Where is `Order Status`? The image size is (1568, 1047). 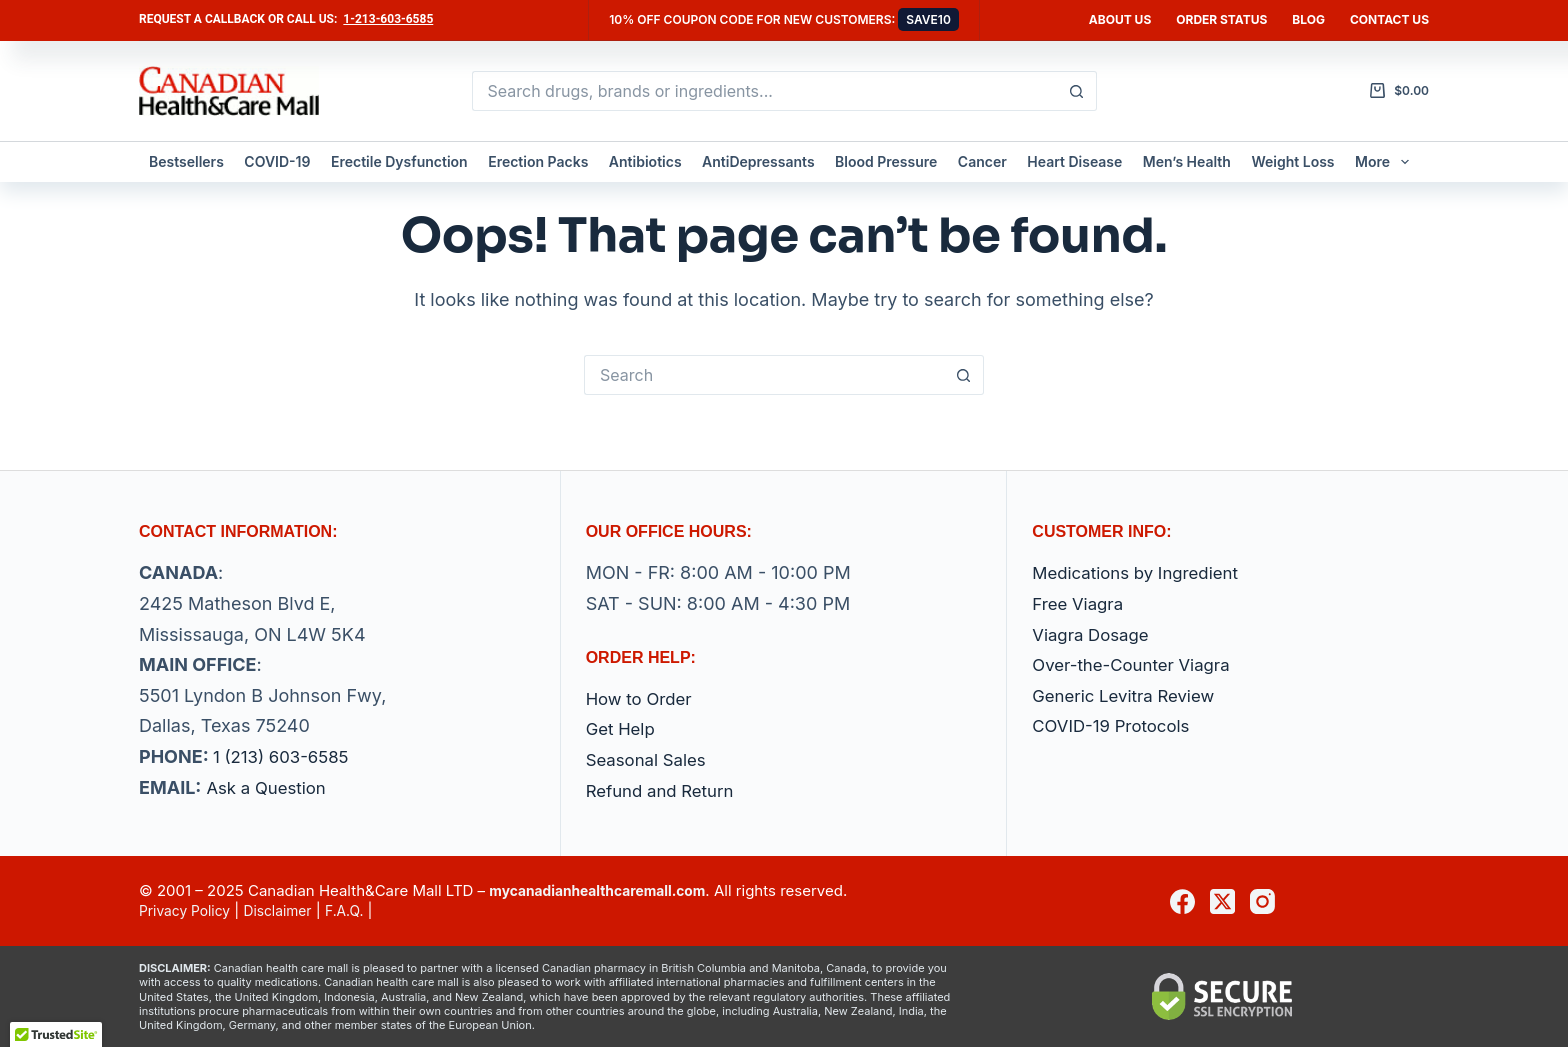
Order Status is located at coordinates (1221, 19).